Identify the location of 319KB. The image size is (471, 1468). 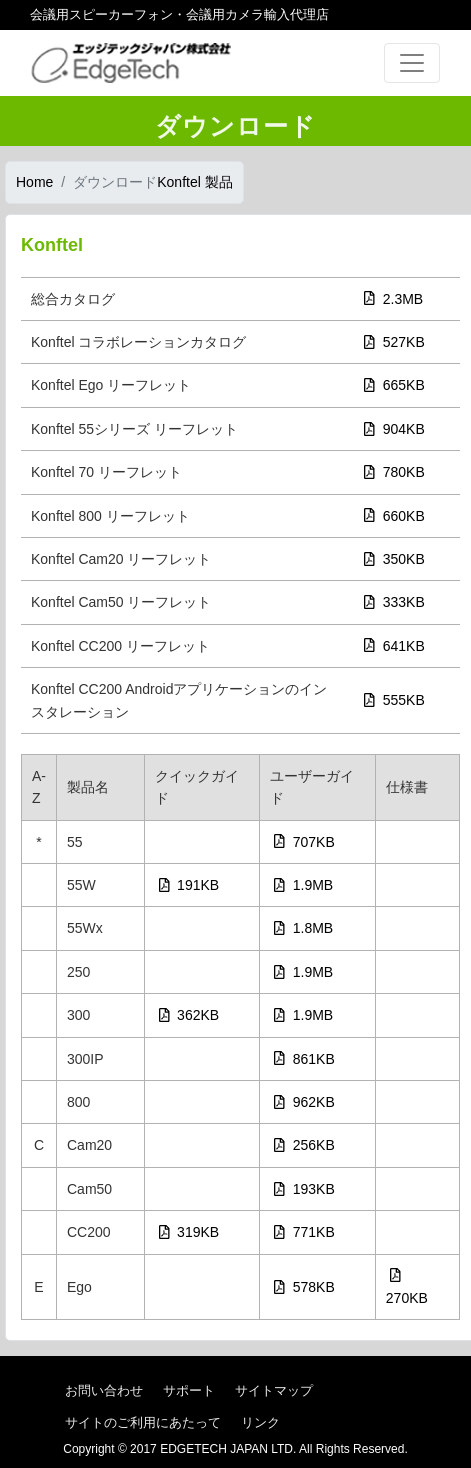
(189, 1232).